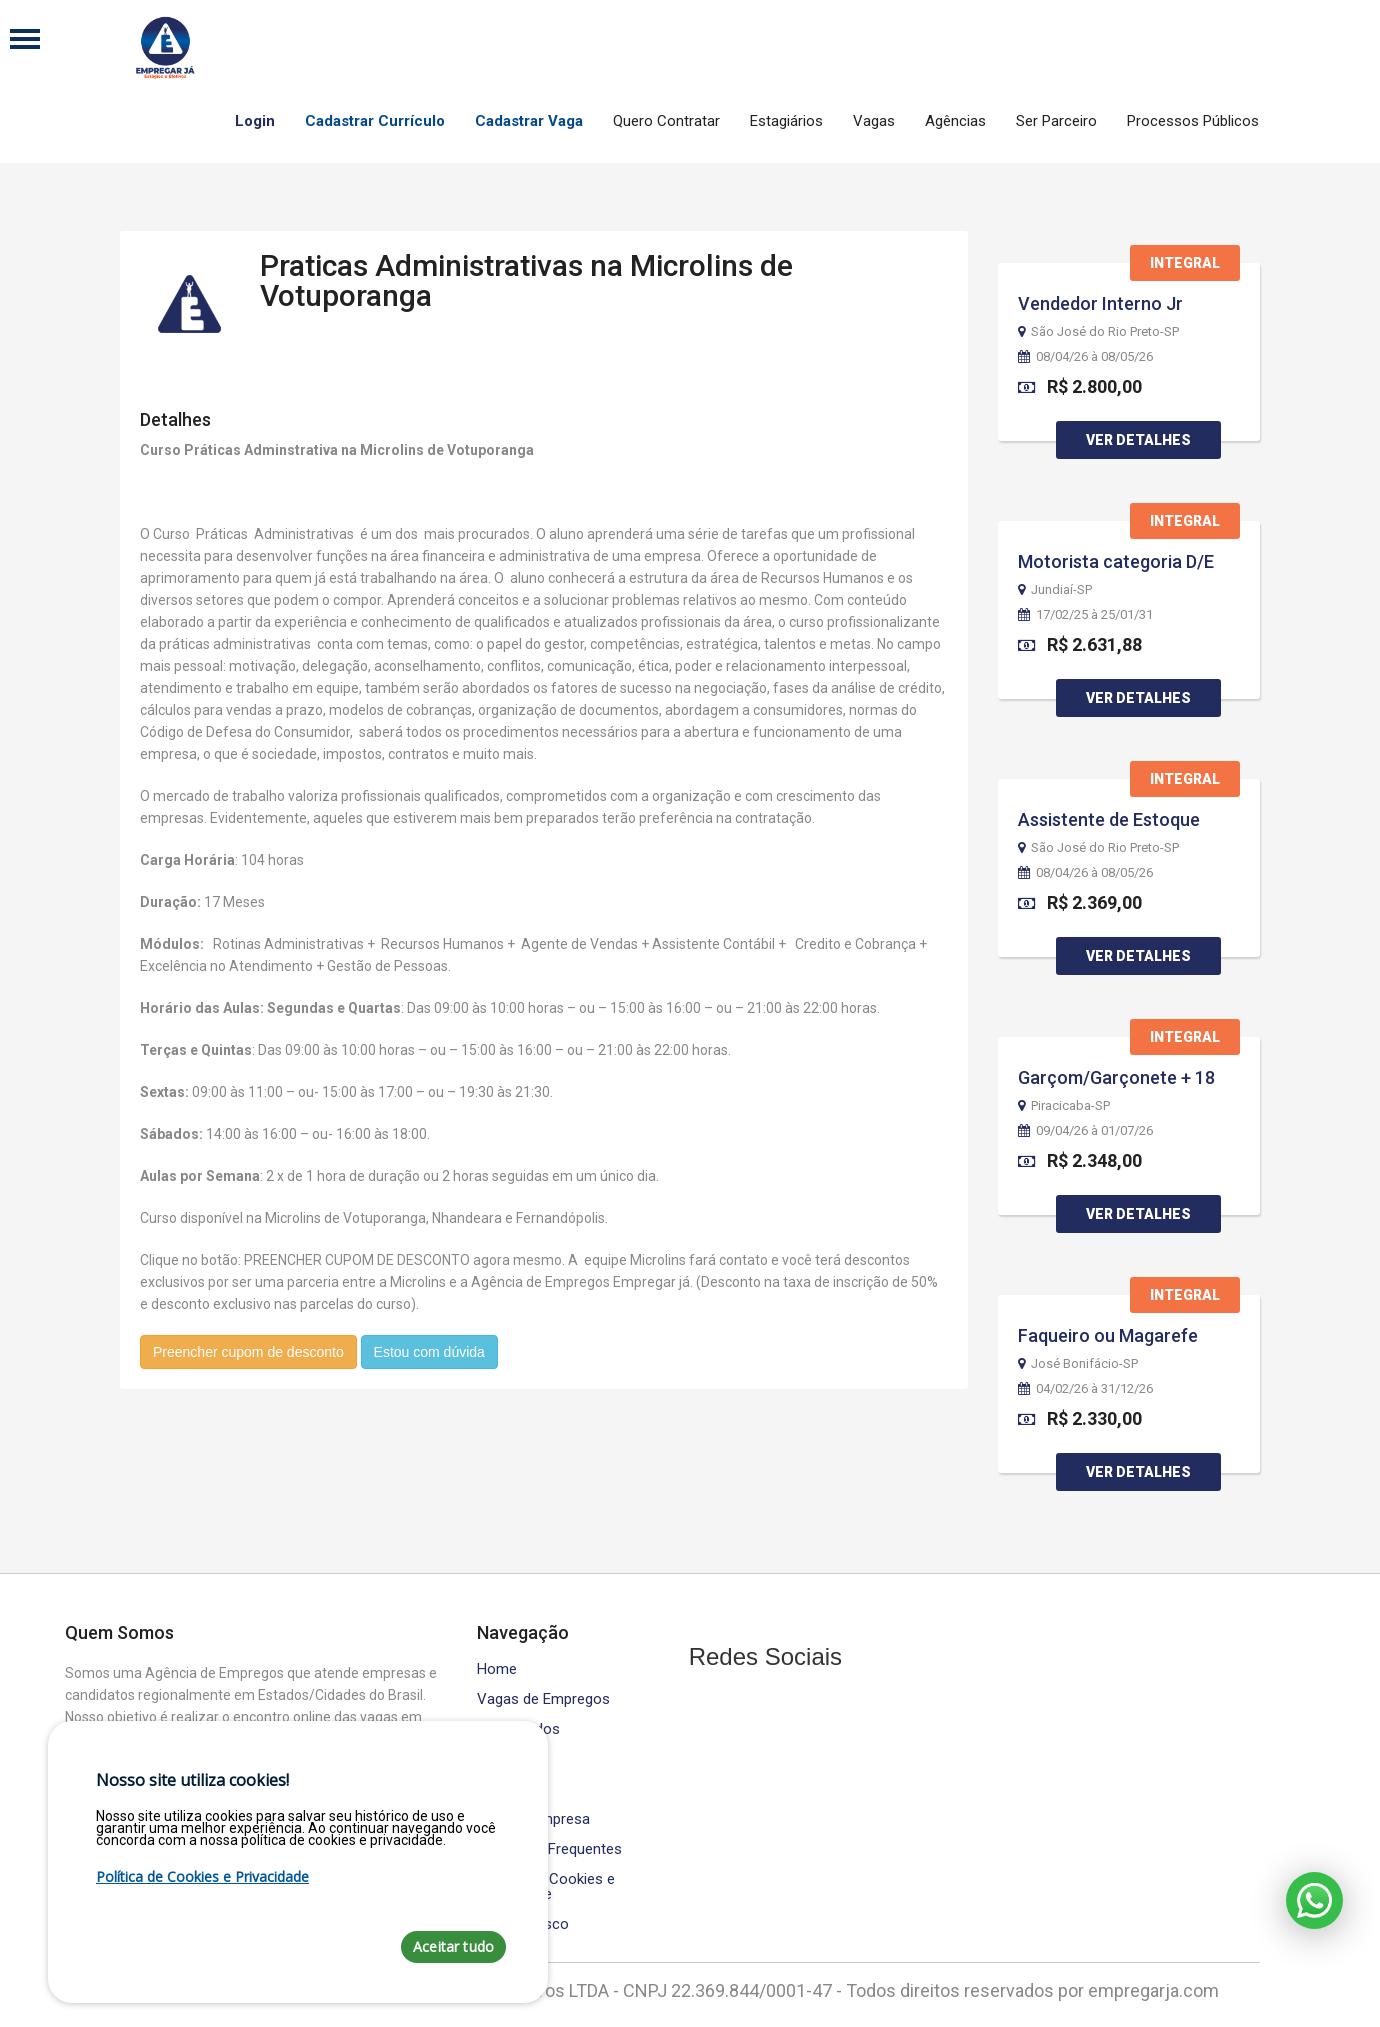  What do you see at coordinates (1085, 357) in the screenshot?
I see `08/04/26 à 08/05/26` at bounding box center [1085, 357].